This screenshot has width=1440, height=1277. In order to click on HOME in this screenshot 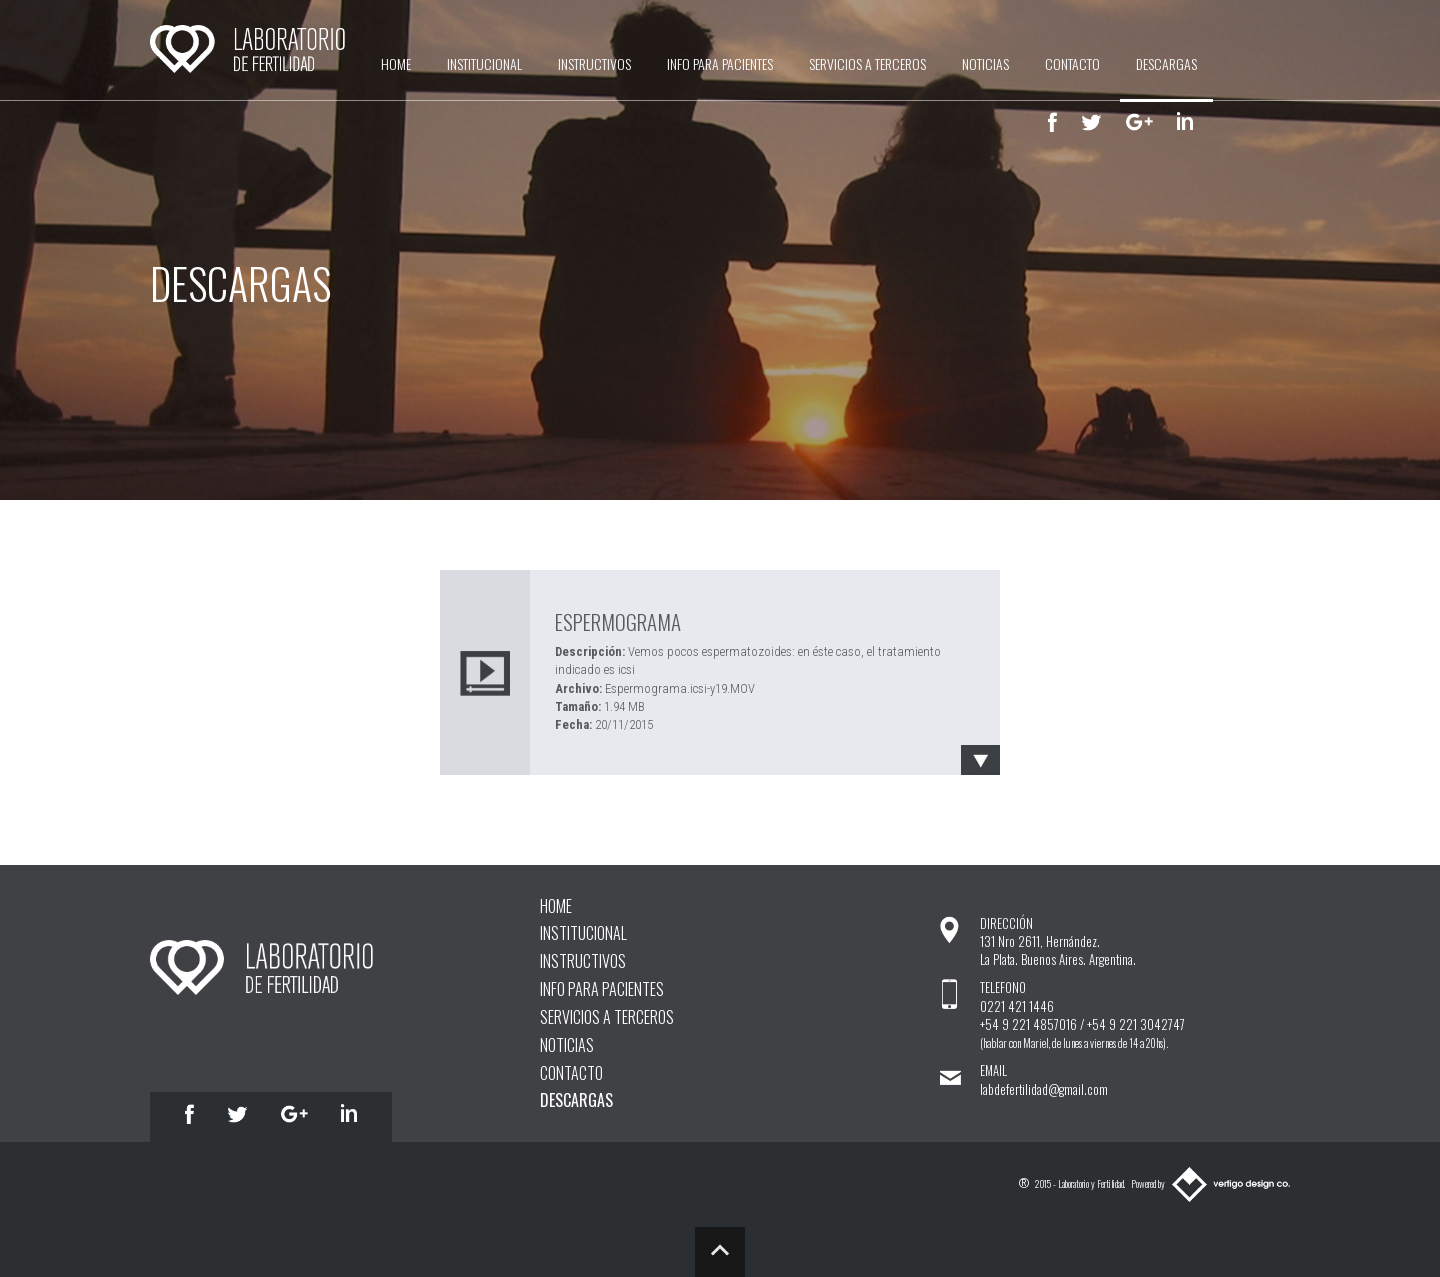, I will do `click(396, 64)`.